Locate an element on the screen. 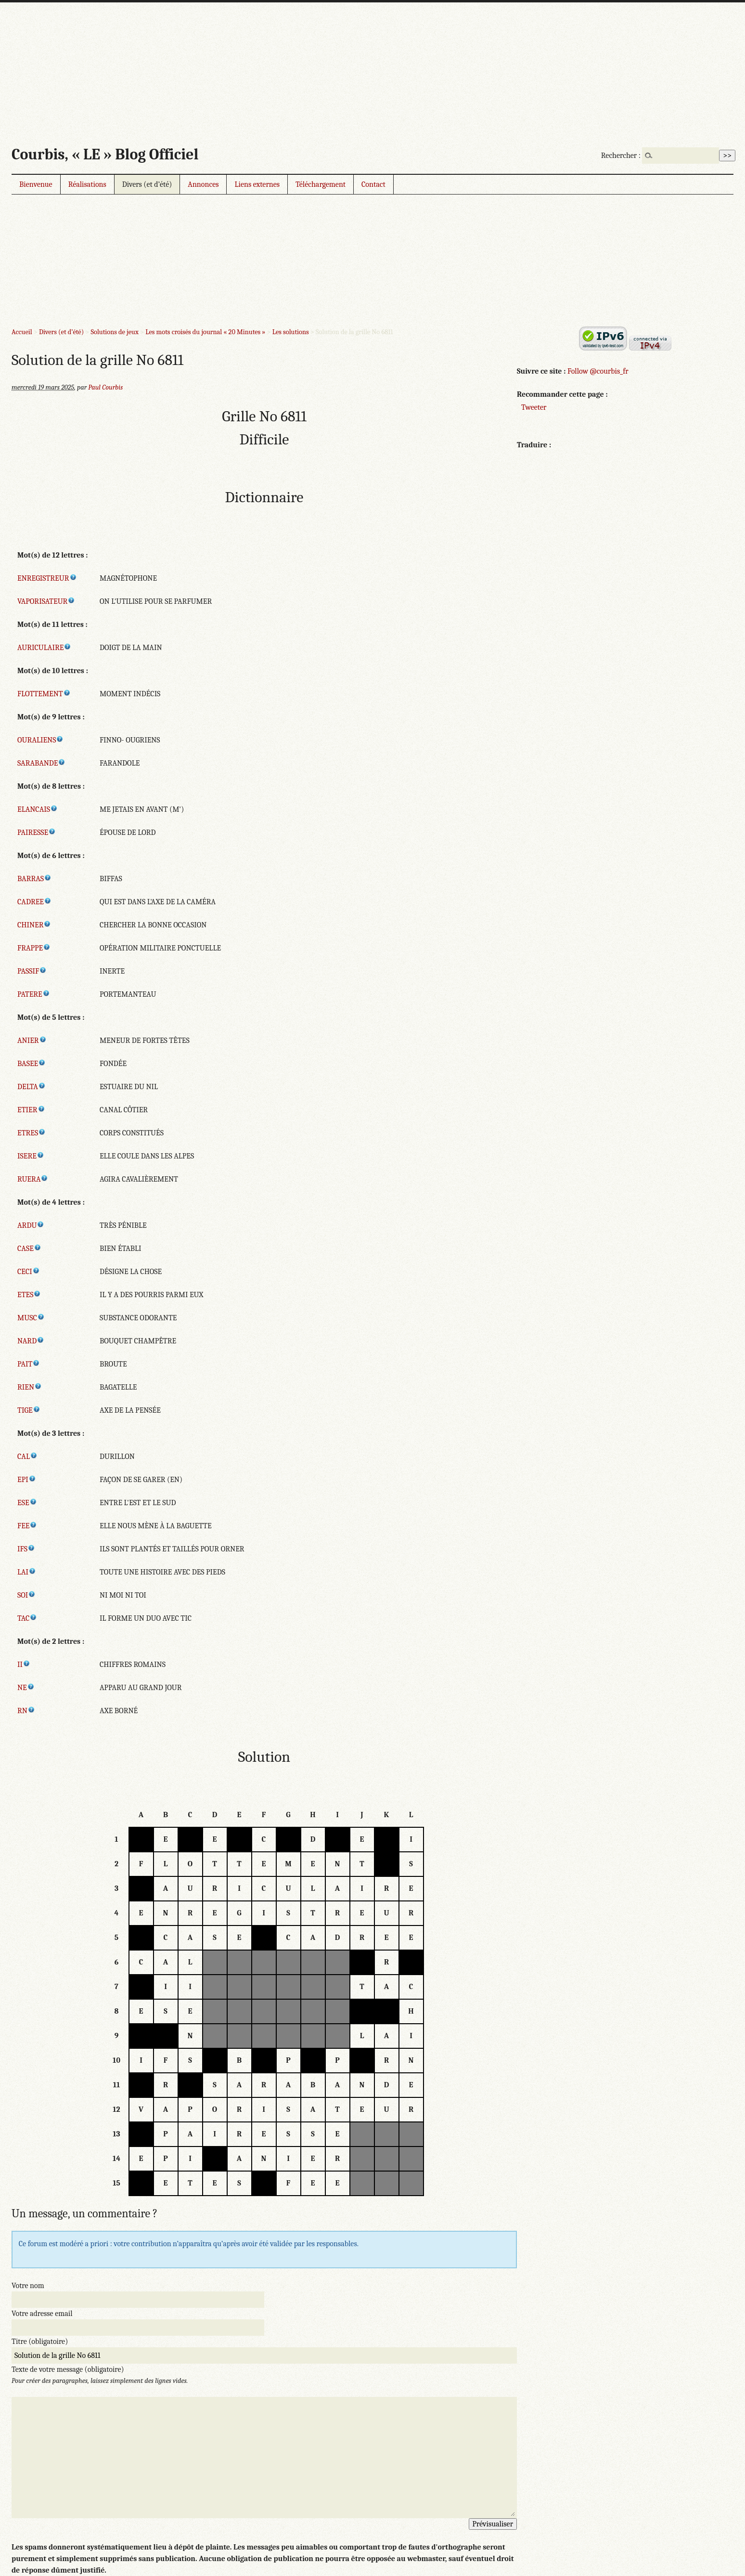 The height and width of the screenshot is (2576, 745). VAPORISATEUR is located at coordinates (46, 601).